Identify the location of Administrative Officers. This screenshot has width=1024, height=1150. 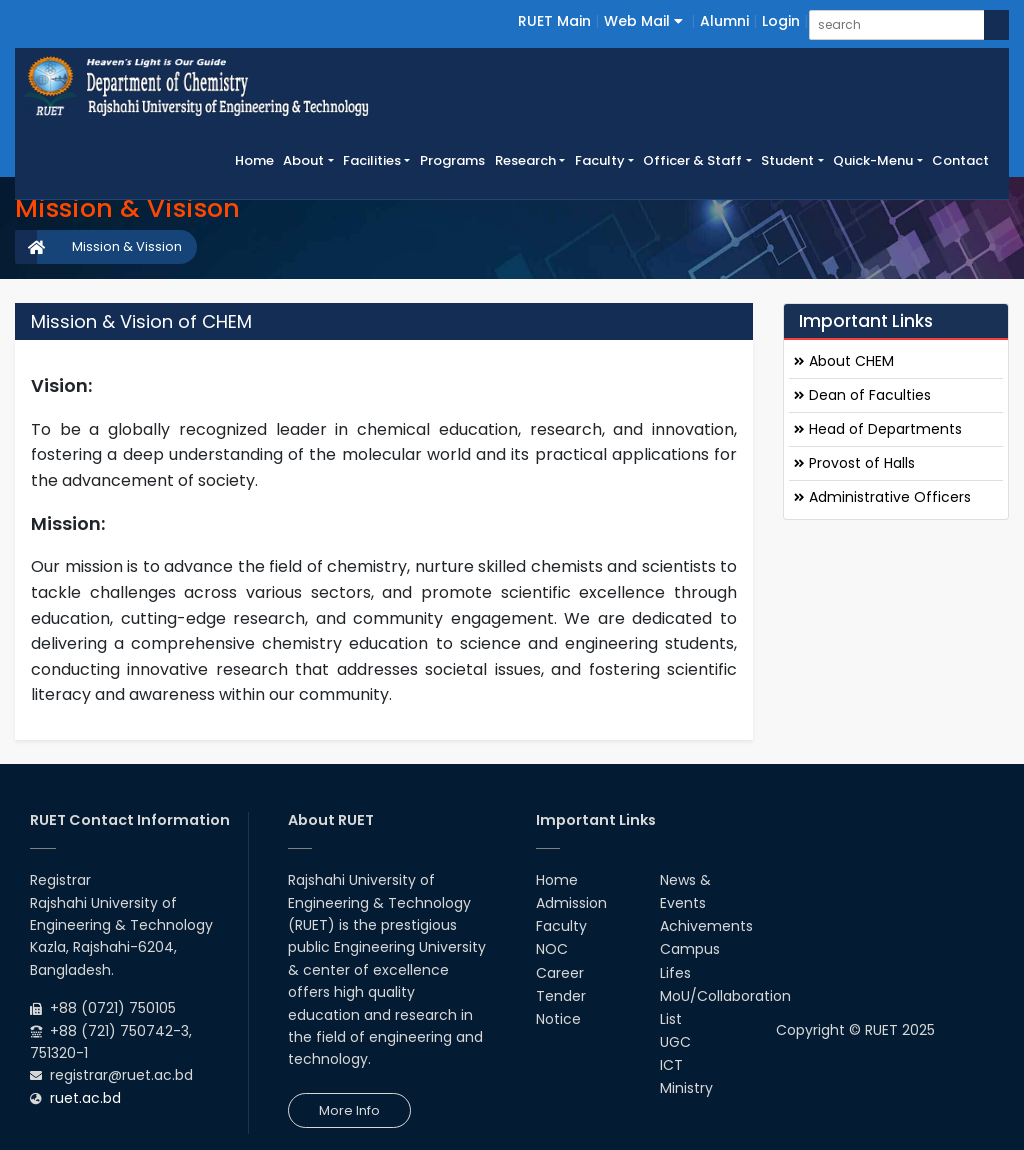
(882, 497).